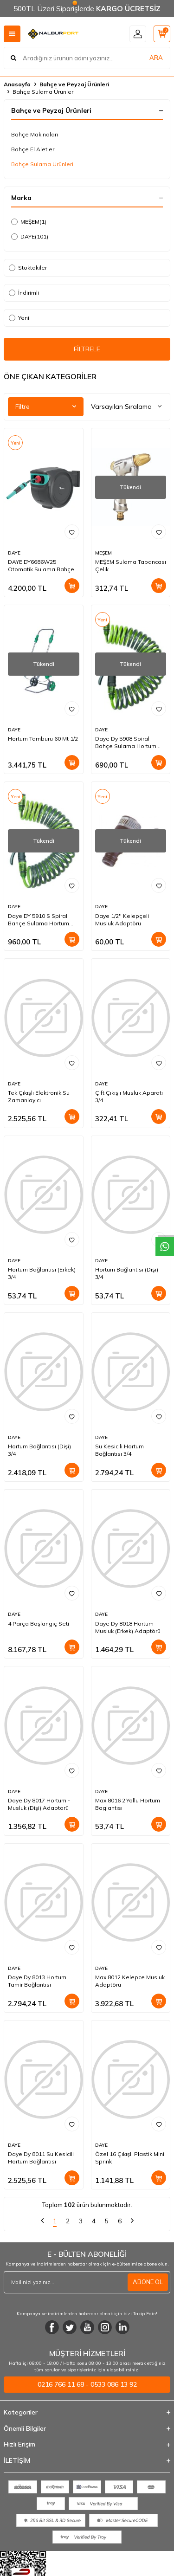  What do you see at coordinates (39, 1804) in the screenshot?
I see `Daye Dy 8017 Hortum - Musluk (Dişi) Adaptörü` at bounding box center [39, 1804].